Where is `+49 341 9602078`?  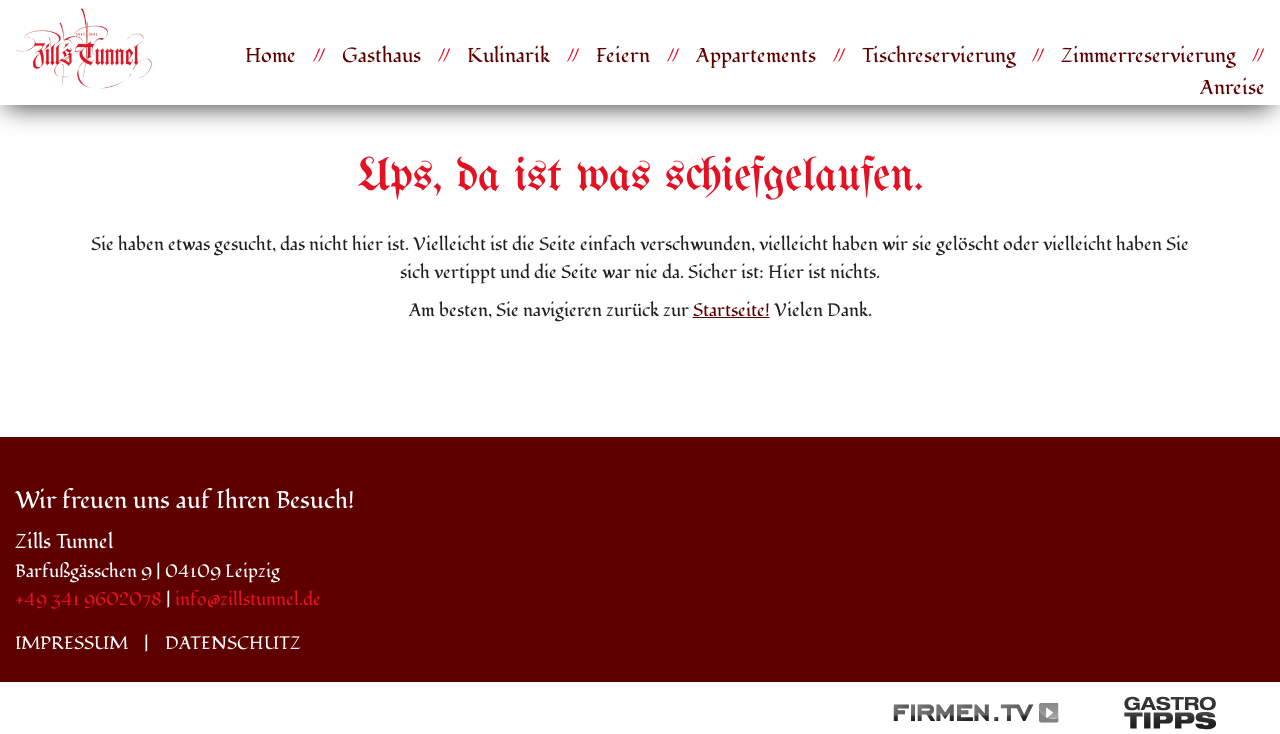
+49 341 9602078 is located at coordinates (88, 599).